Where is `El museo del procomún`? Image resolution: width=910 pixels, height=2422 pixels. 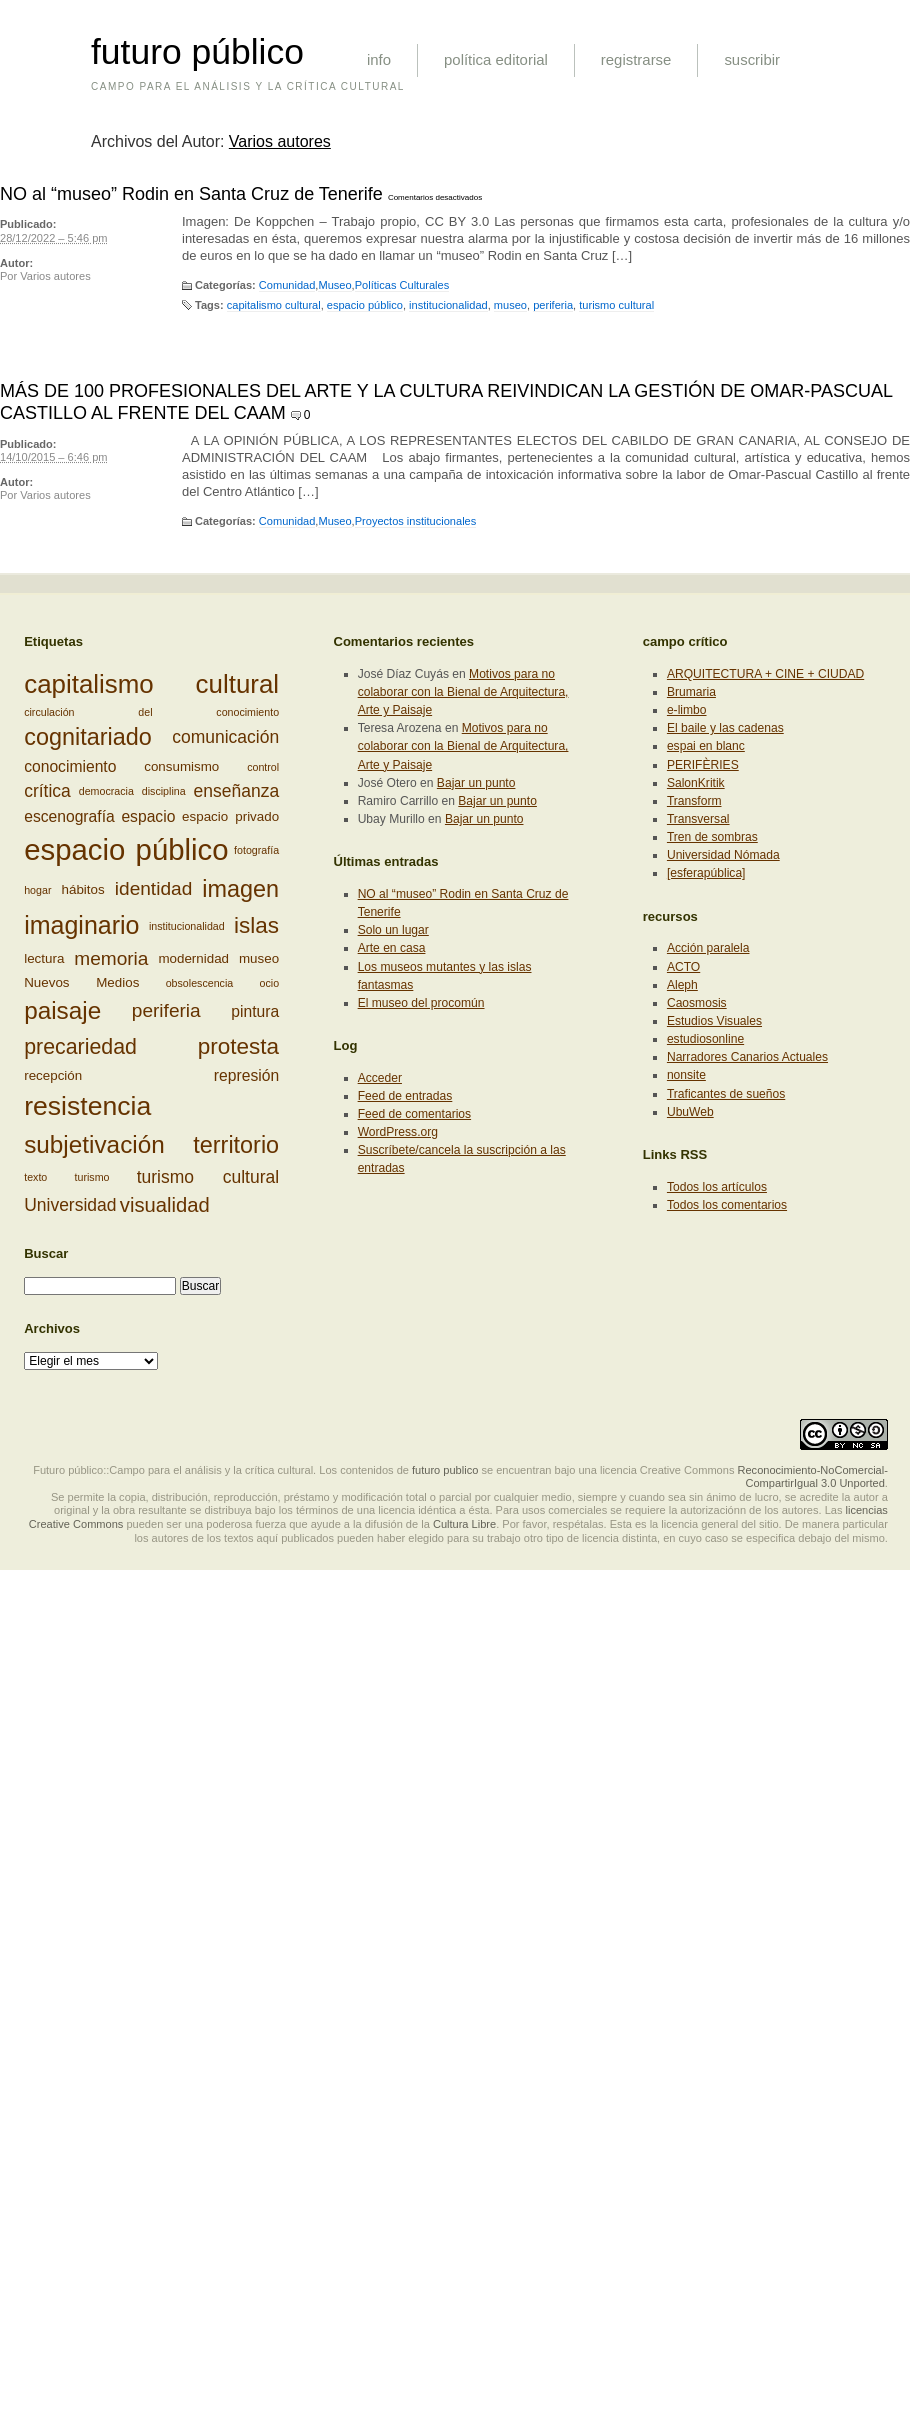
El museo del procomún is located at coordinates (421, 1003).